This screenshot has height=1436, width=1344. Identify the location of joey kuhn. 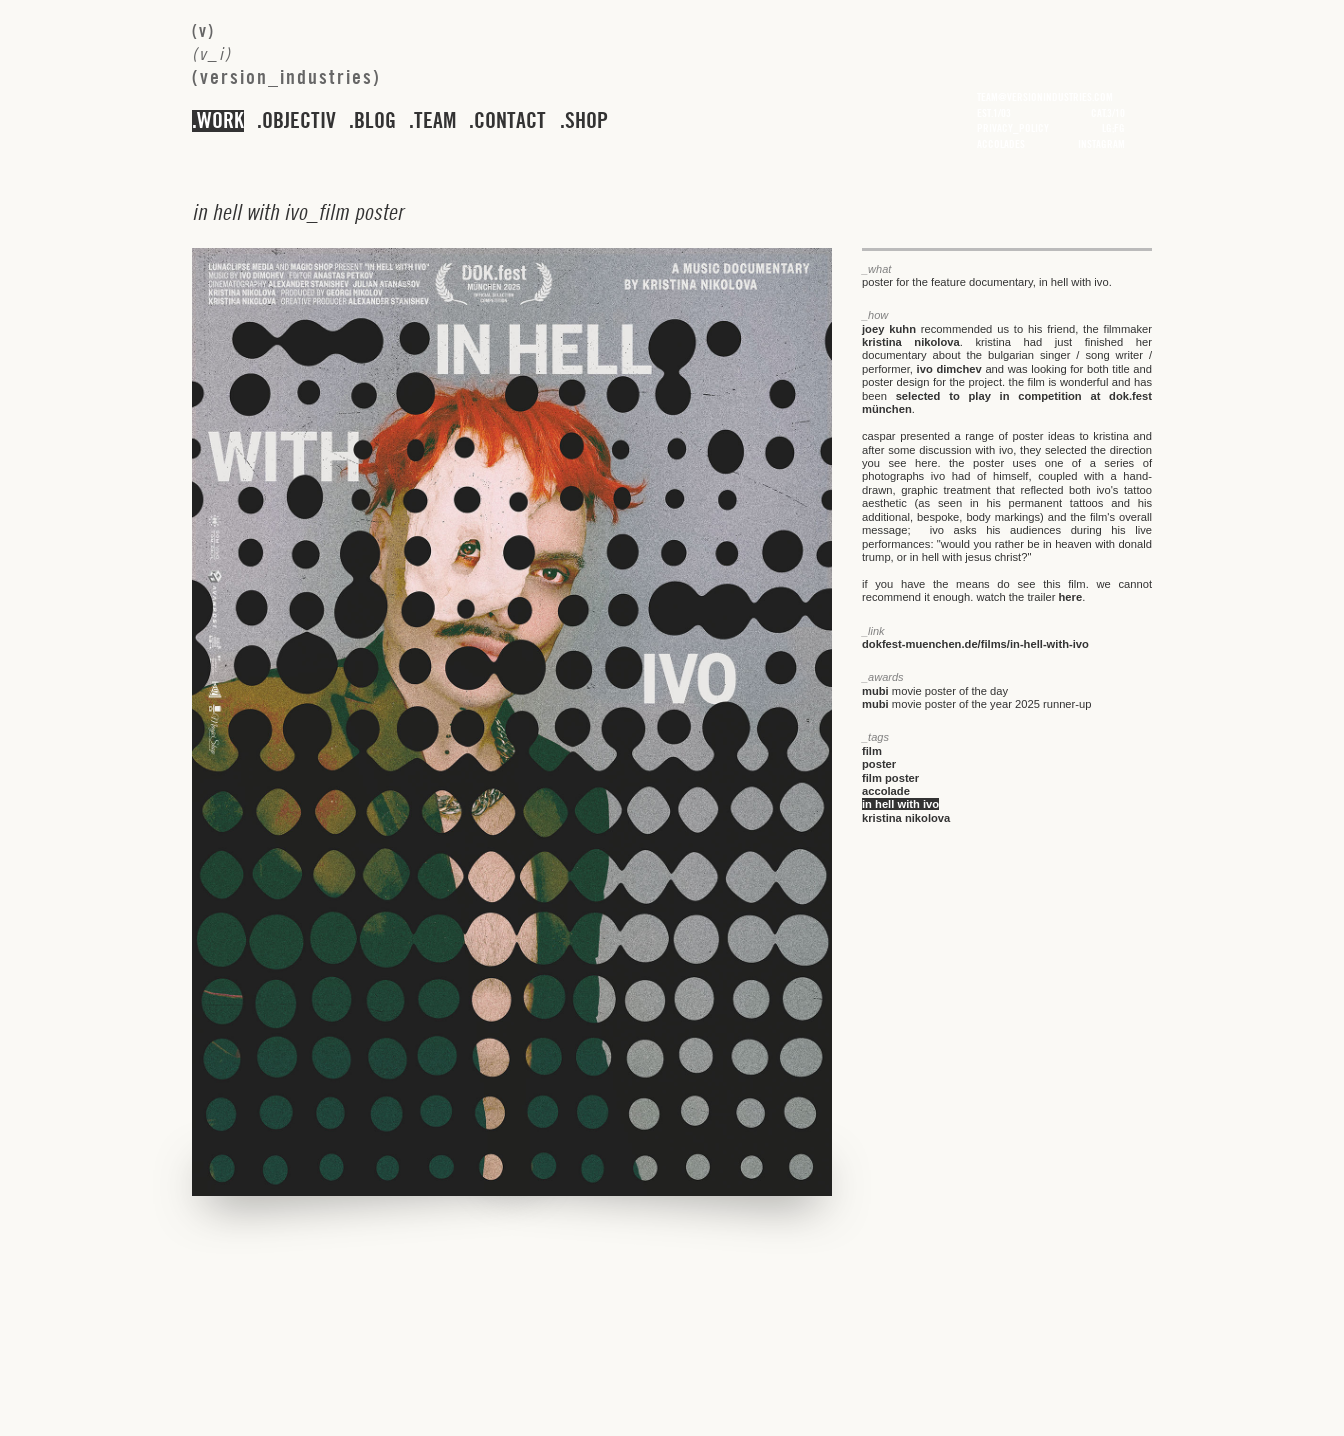
(889, 329).